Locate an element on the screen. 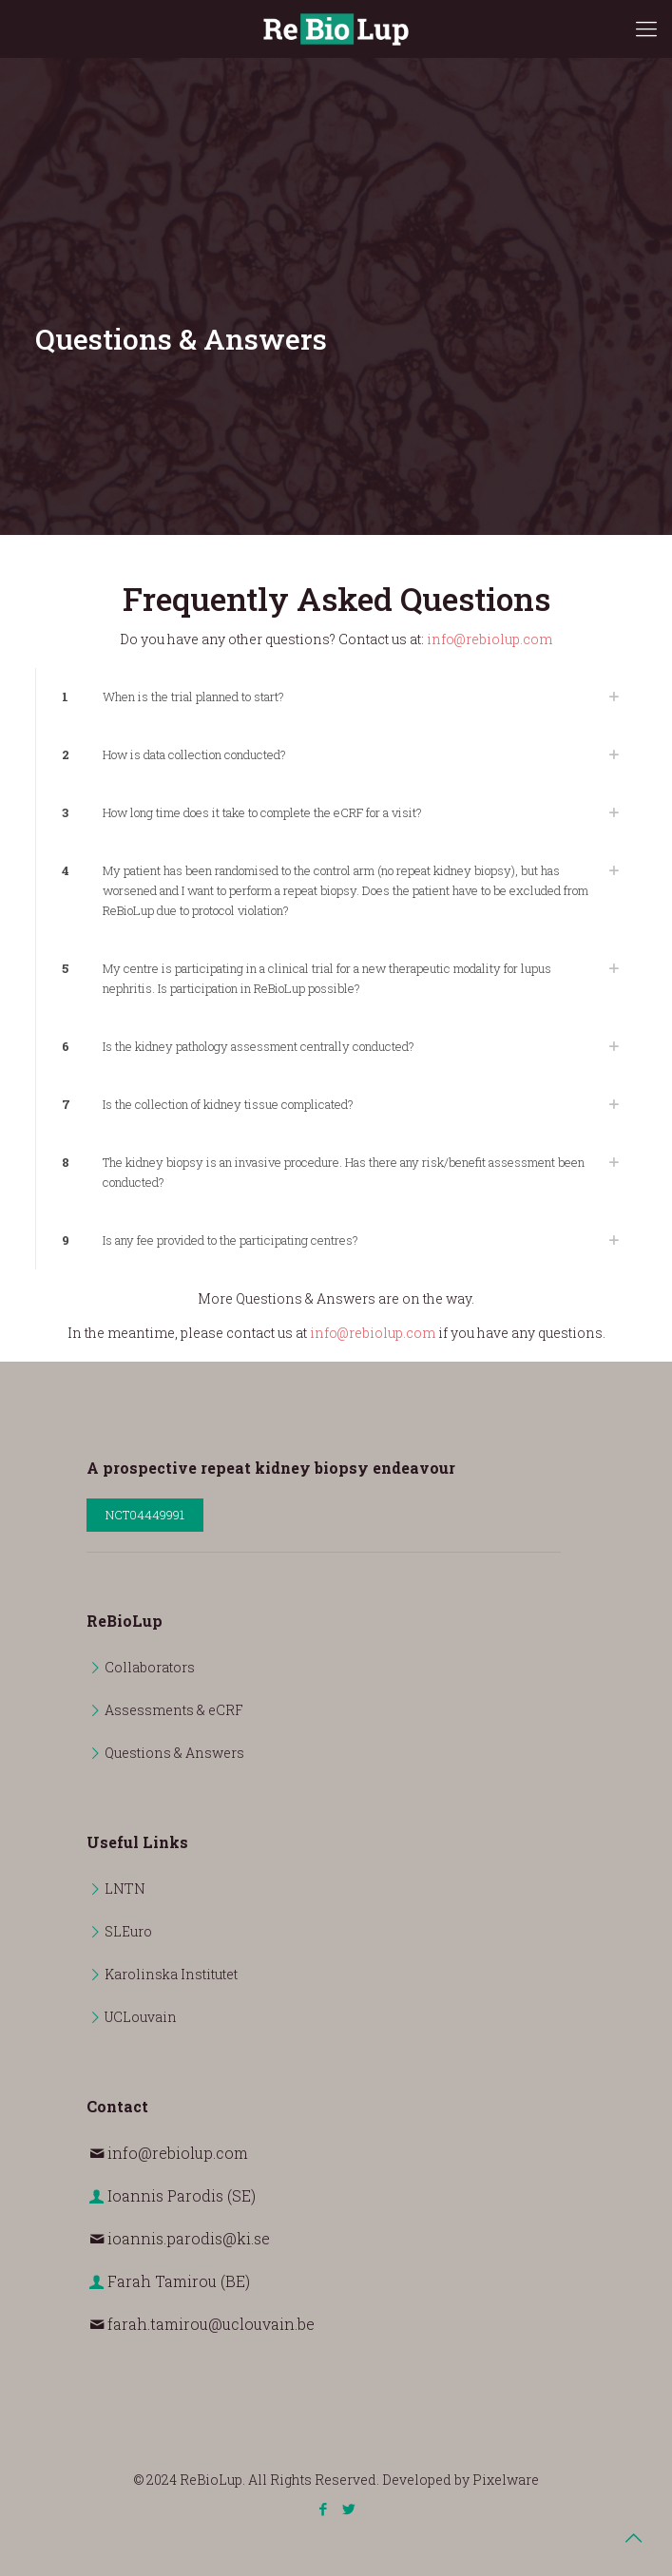  Questions & Answers is located at coordinates (174, 1753).